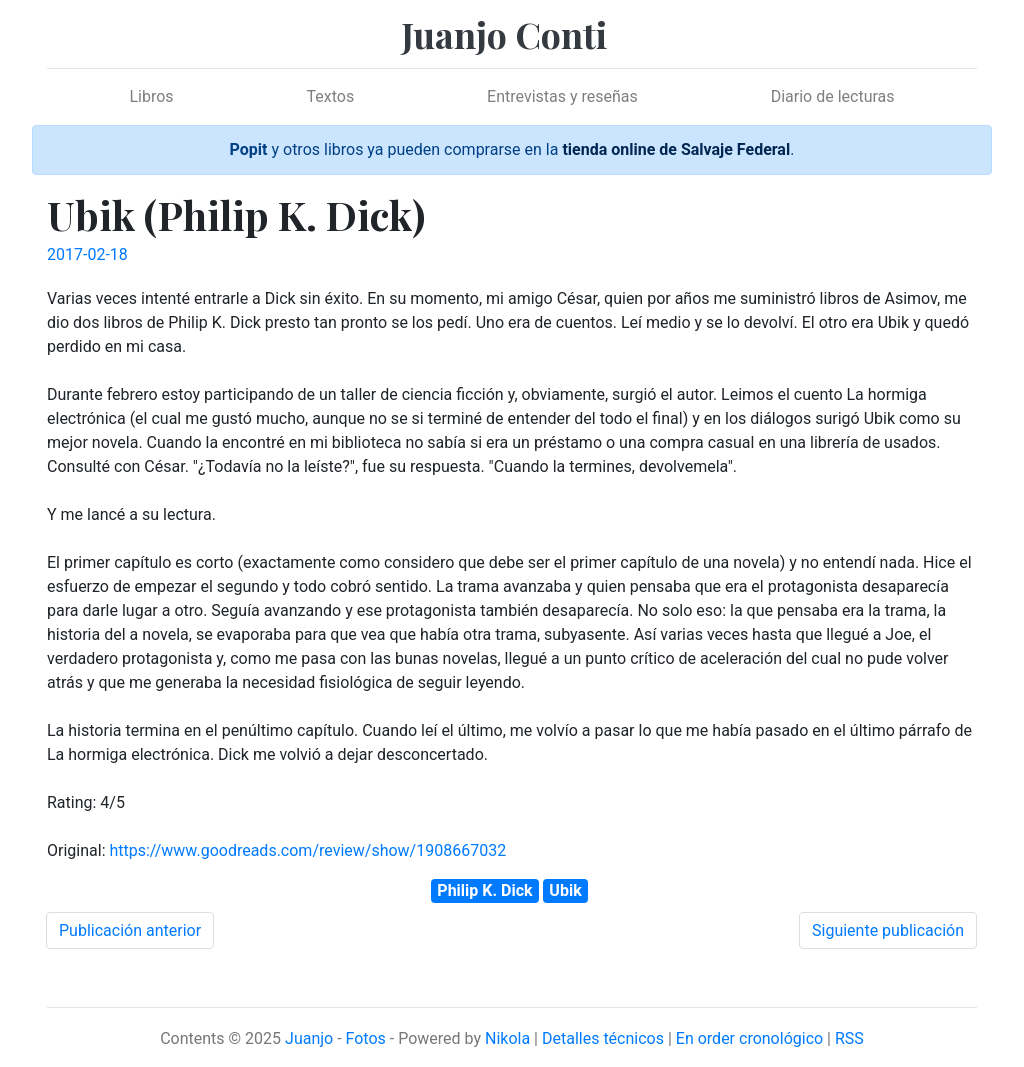  I want to click on RSS, so click(849, 1038).